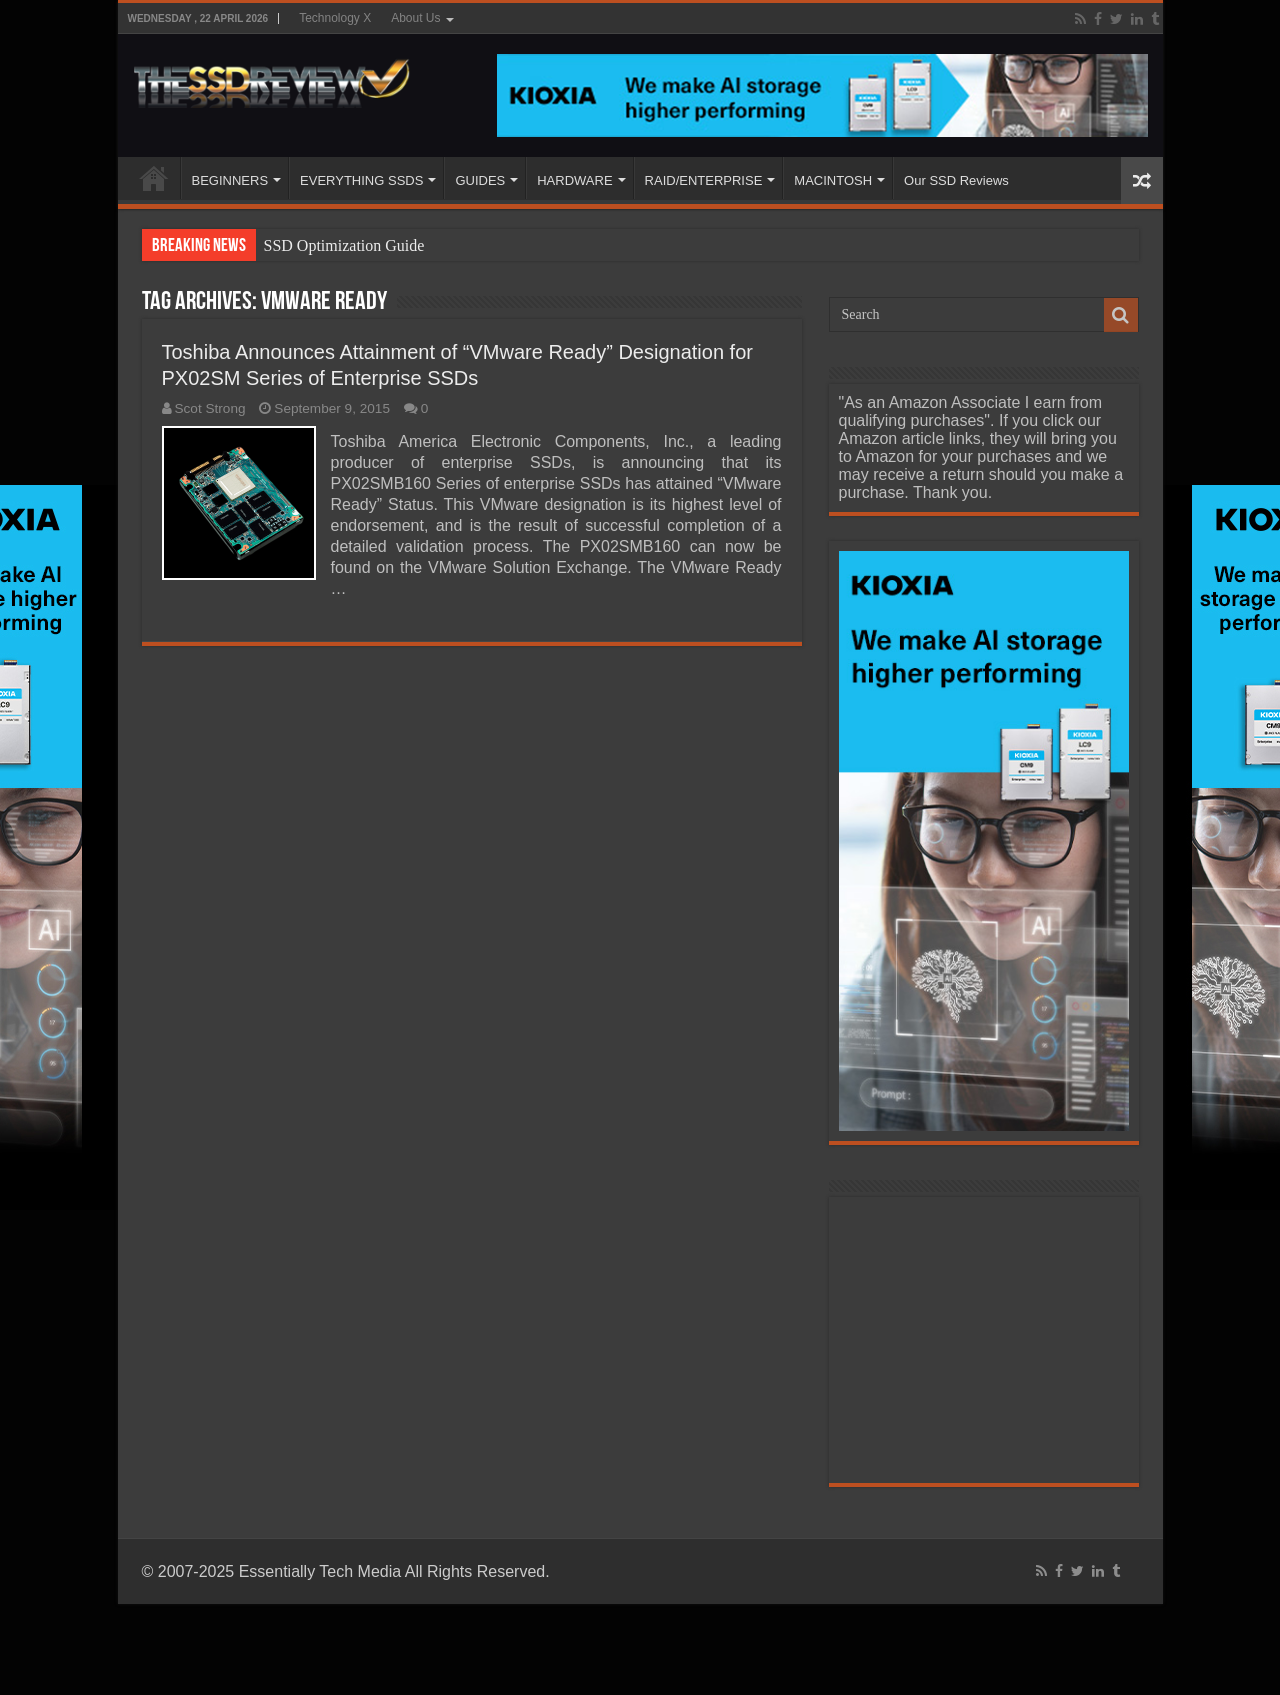 The width and height of the screenshot is (1280, 1695). Describe the element at coordinates (344, 245) in the screenshot. I see `SSD Optimization Guide` at that location.